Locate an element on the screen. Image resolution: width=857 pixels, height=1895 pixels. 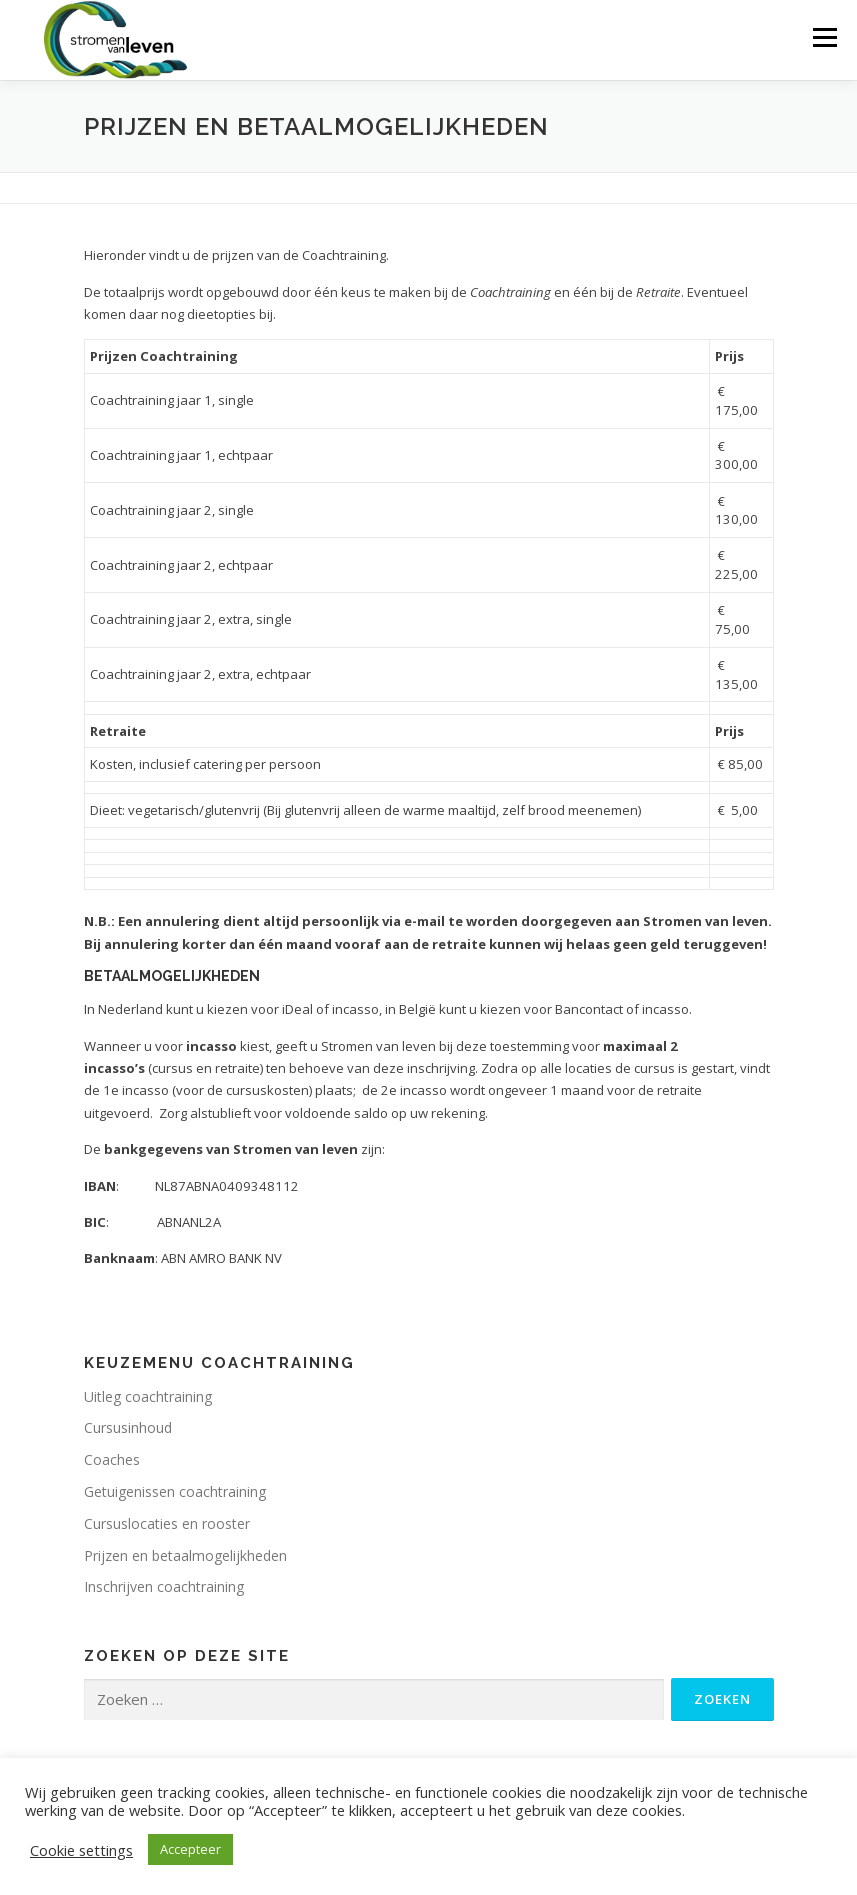
Getuigenissen coachtraining is located at coordinates (175, 1491).